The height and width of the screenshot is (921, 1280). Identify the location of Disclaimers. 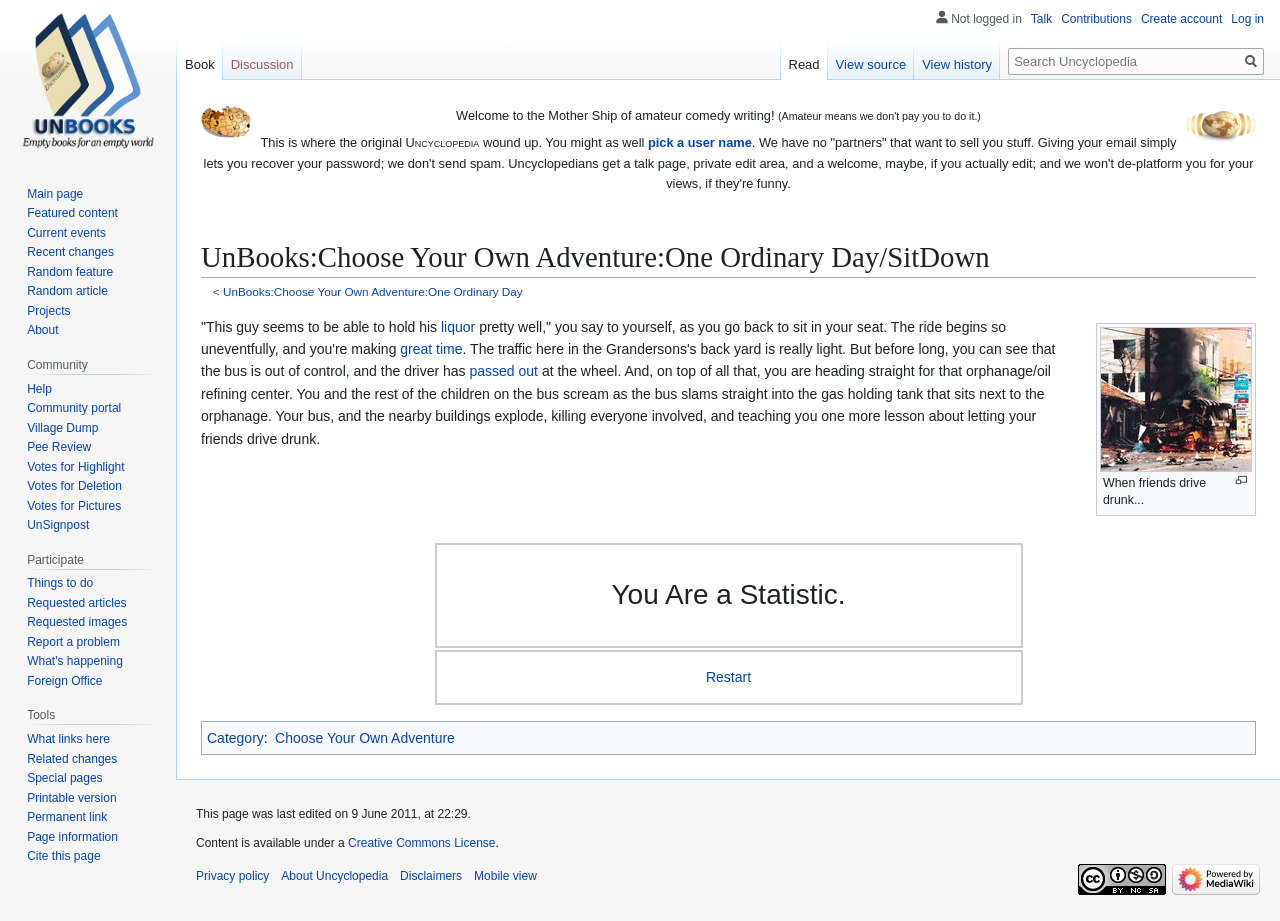
(431, 876).